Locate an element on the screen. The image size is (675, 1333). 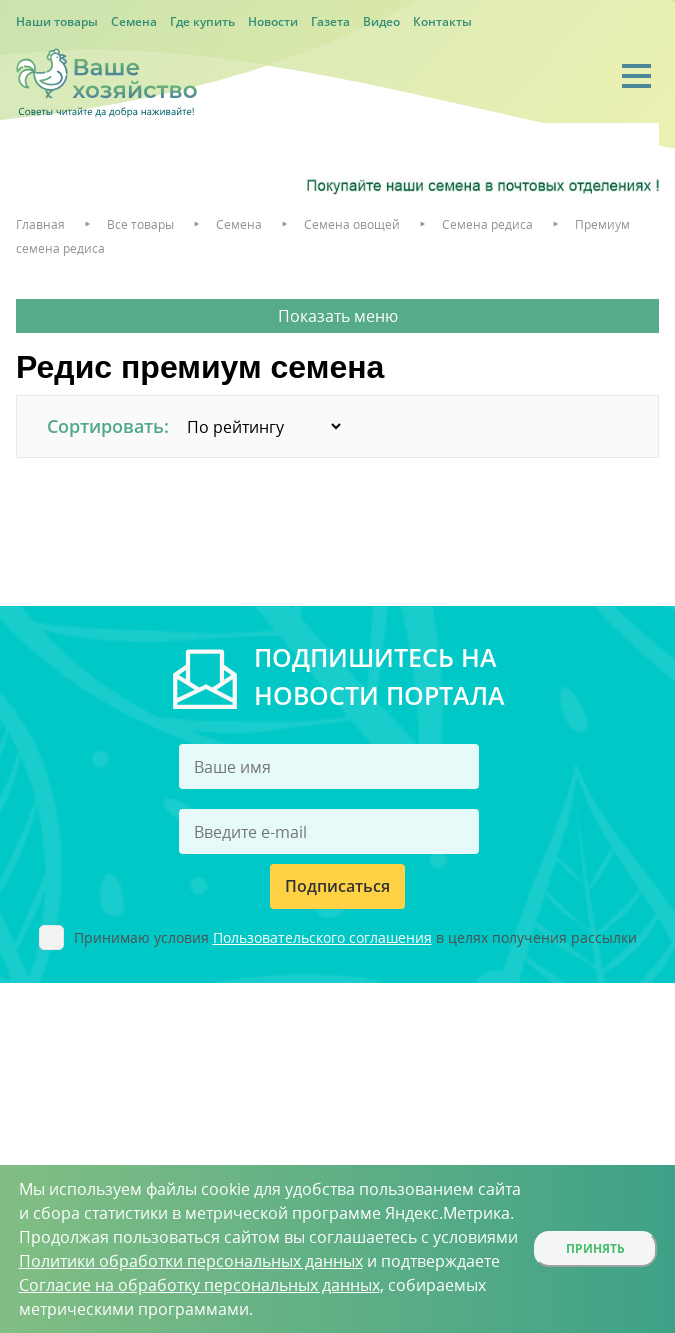
Политики обработки персональных данных is located at coordinates (191, 1261).